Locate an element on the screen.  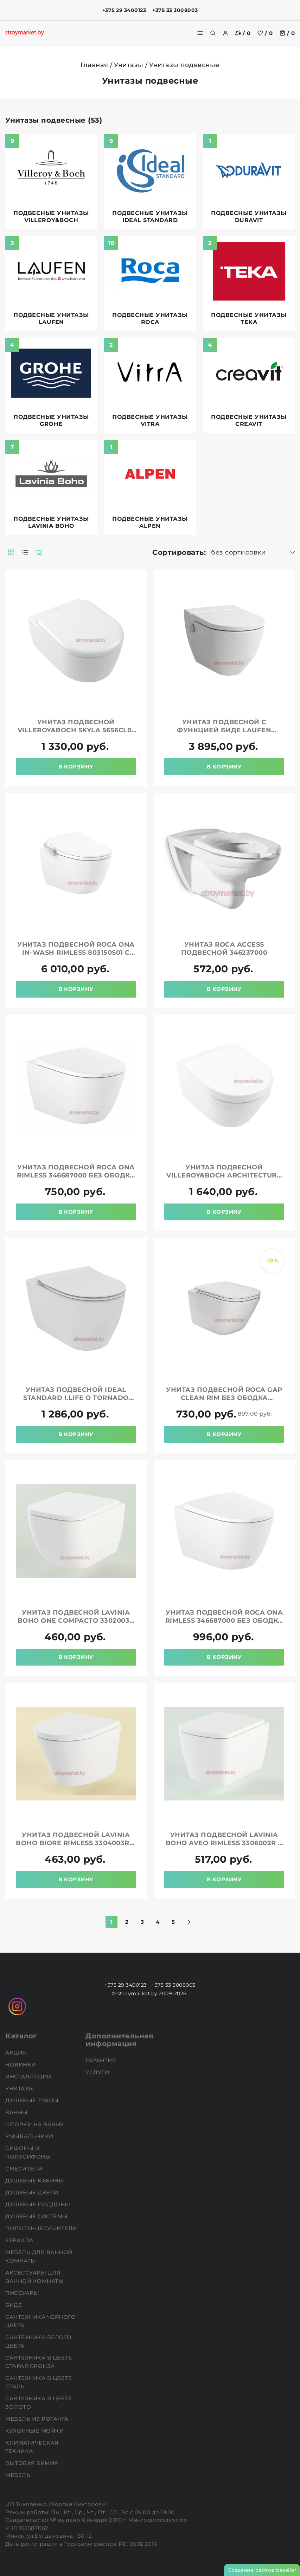
Бытовая химия is located at coordinates (32, 2463).